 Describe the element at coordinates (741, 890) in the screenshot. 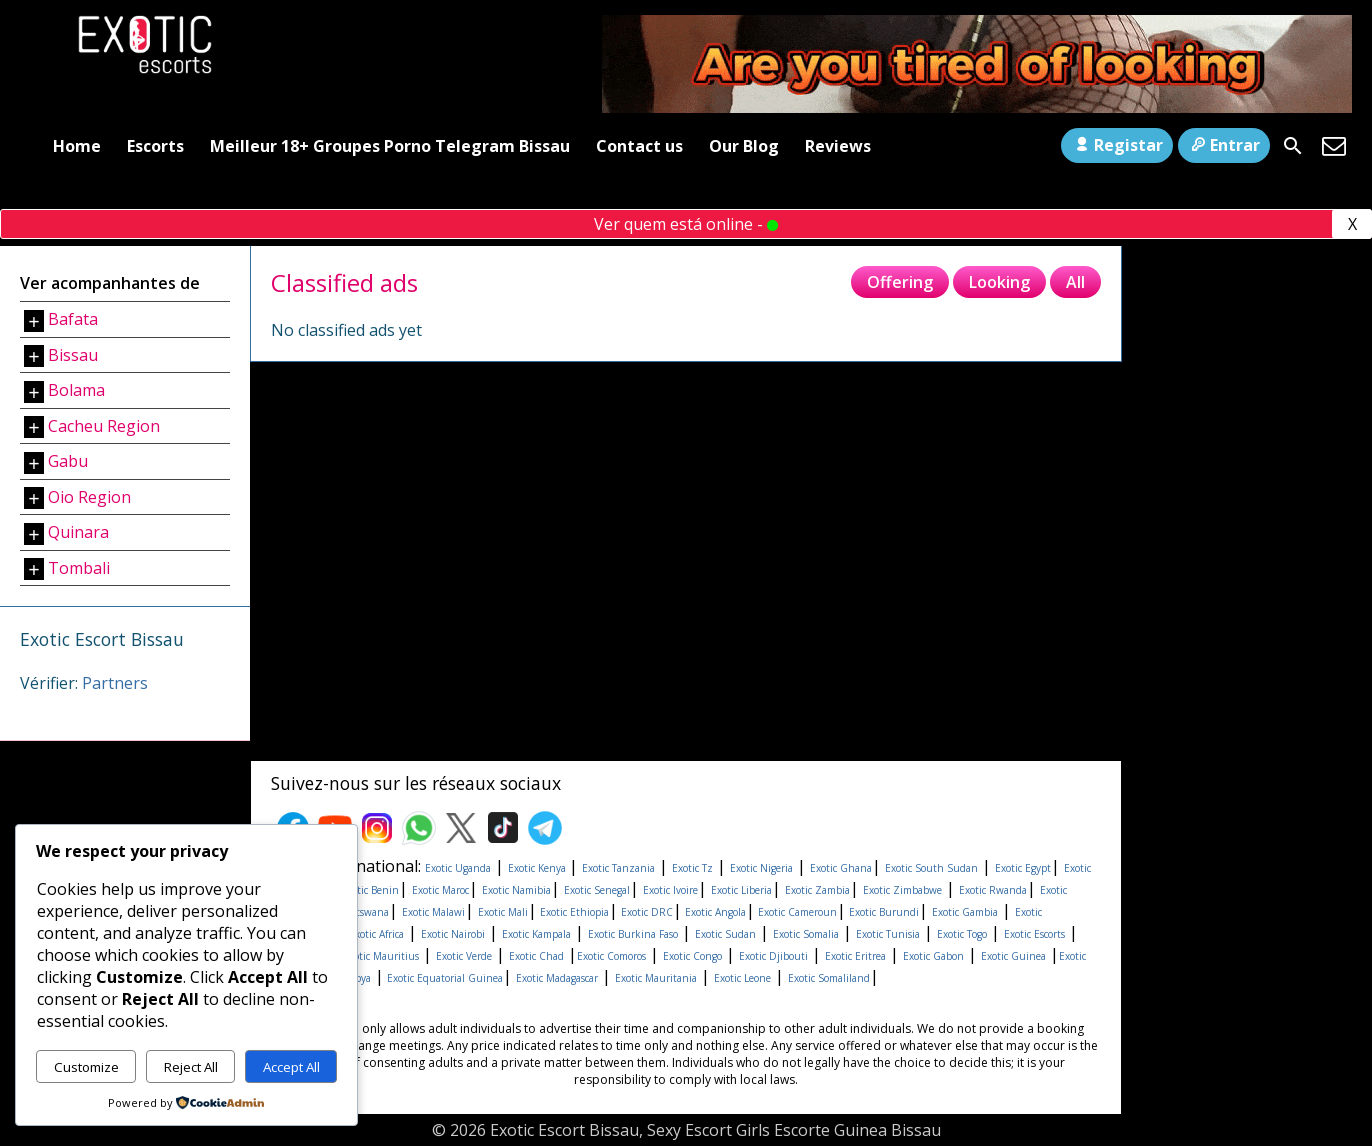

I see `Exotic Liberia` at that location.